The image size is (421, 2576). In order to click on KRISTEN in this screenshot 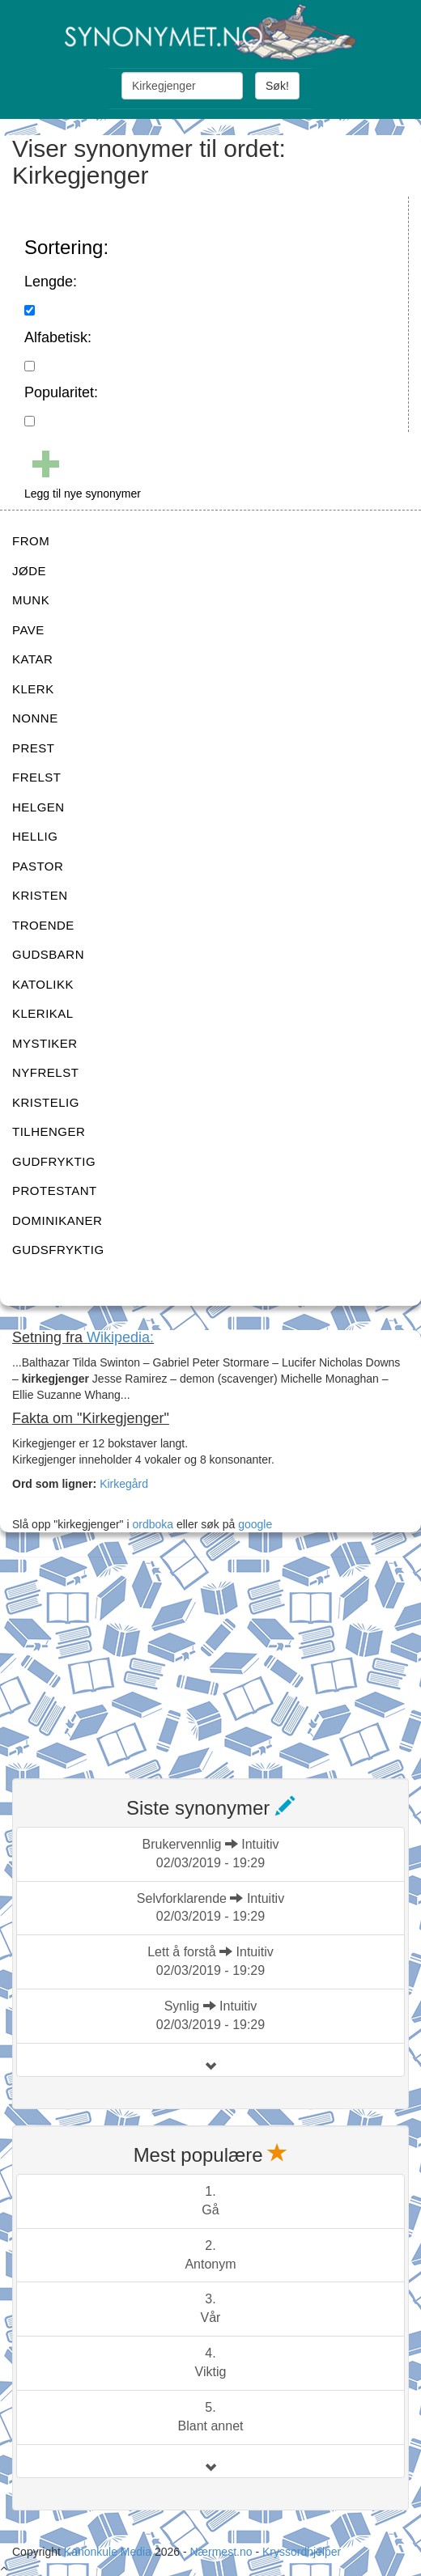, I will do `click(40, 895)`.